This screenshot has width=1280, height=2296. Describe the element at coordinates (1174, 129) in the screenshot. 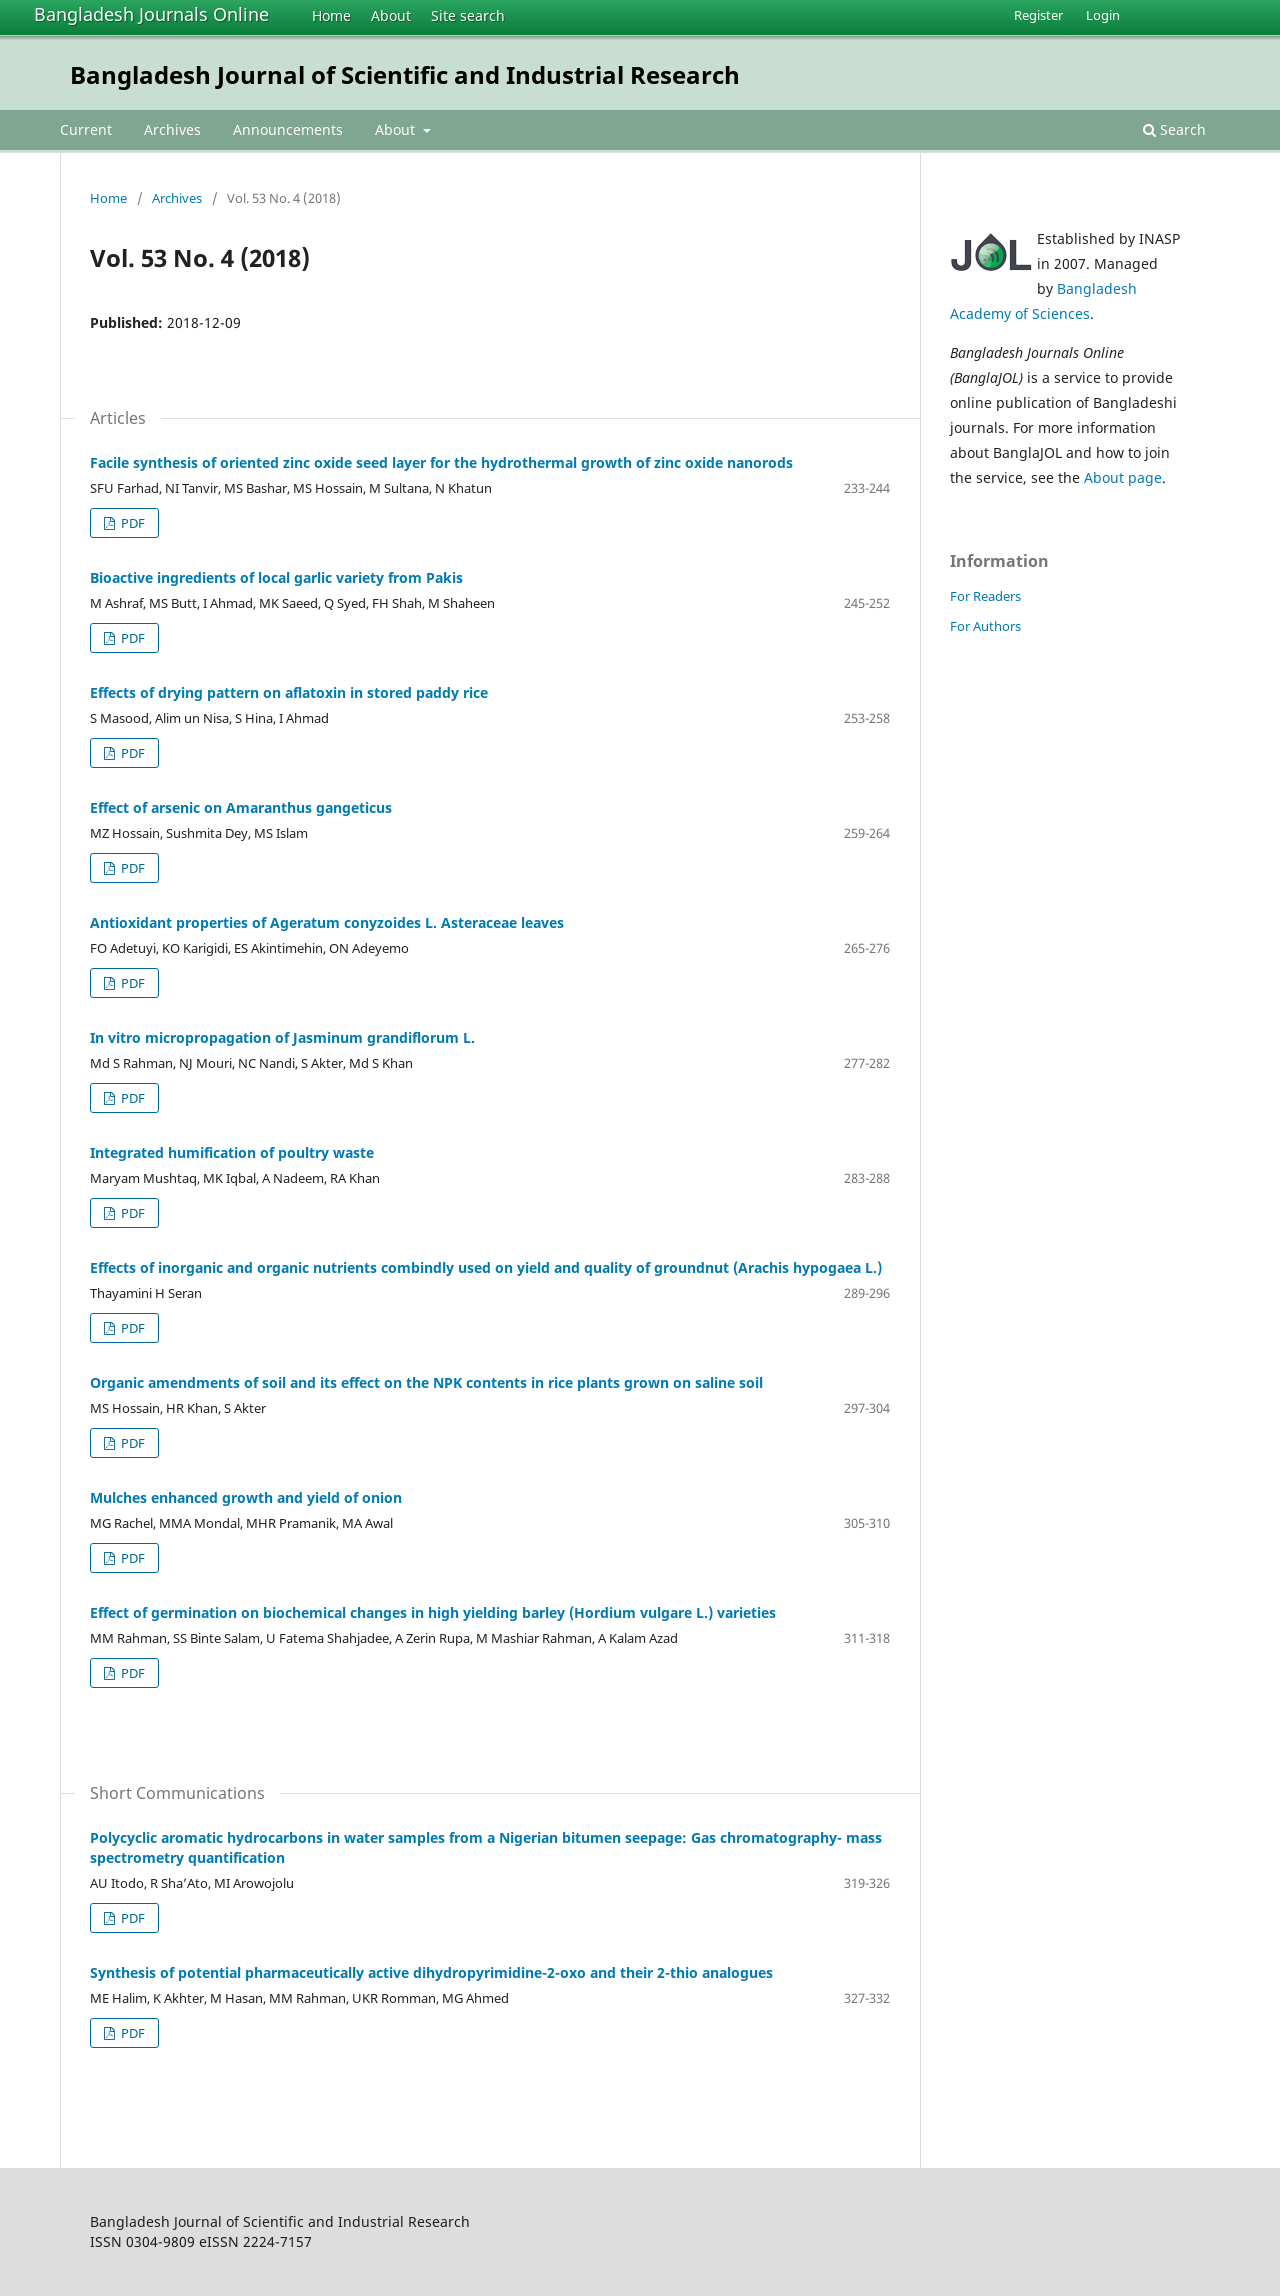

I see `Search` at that location.